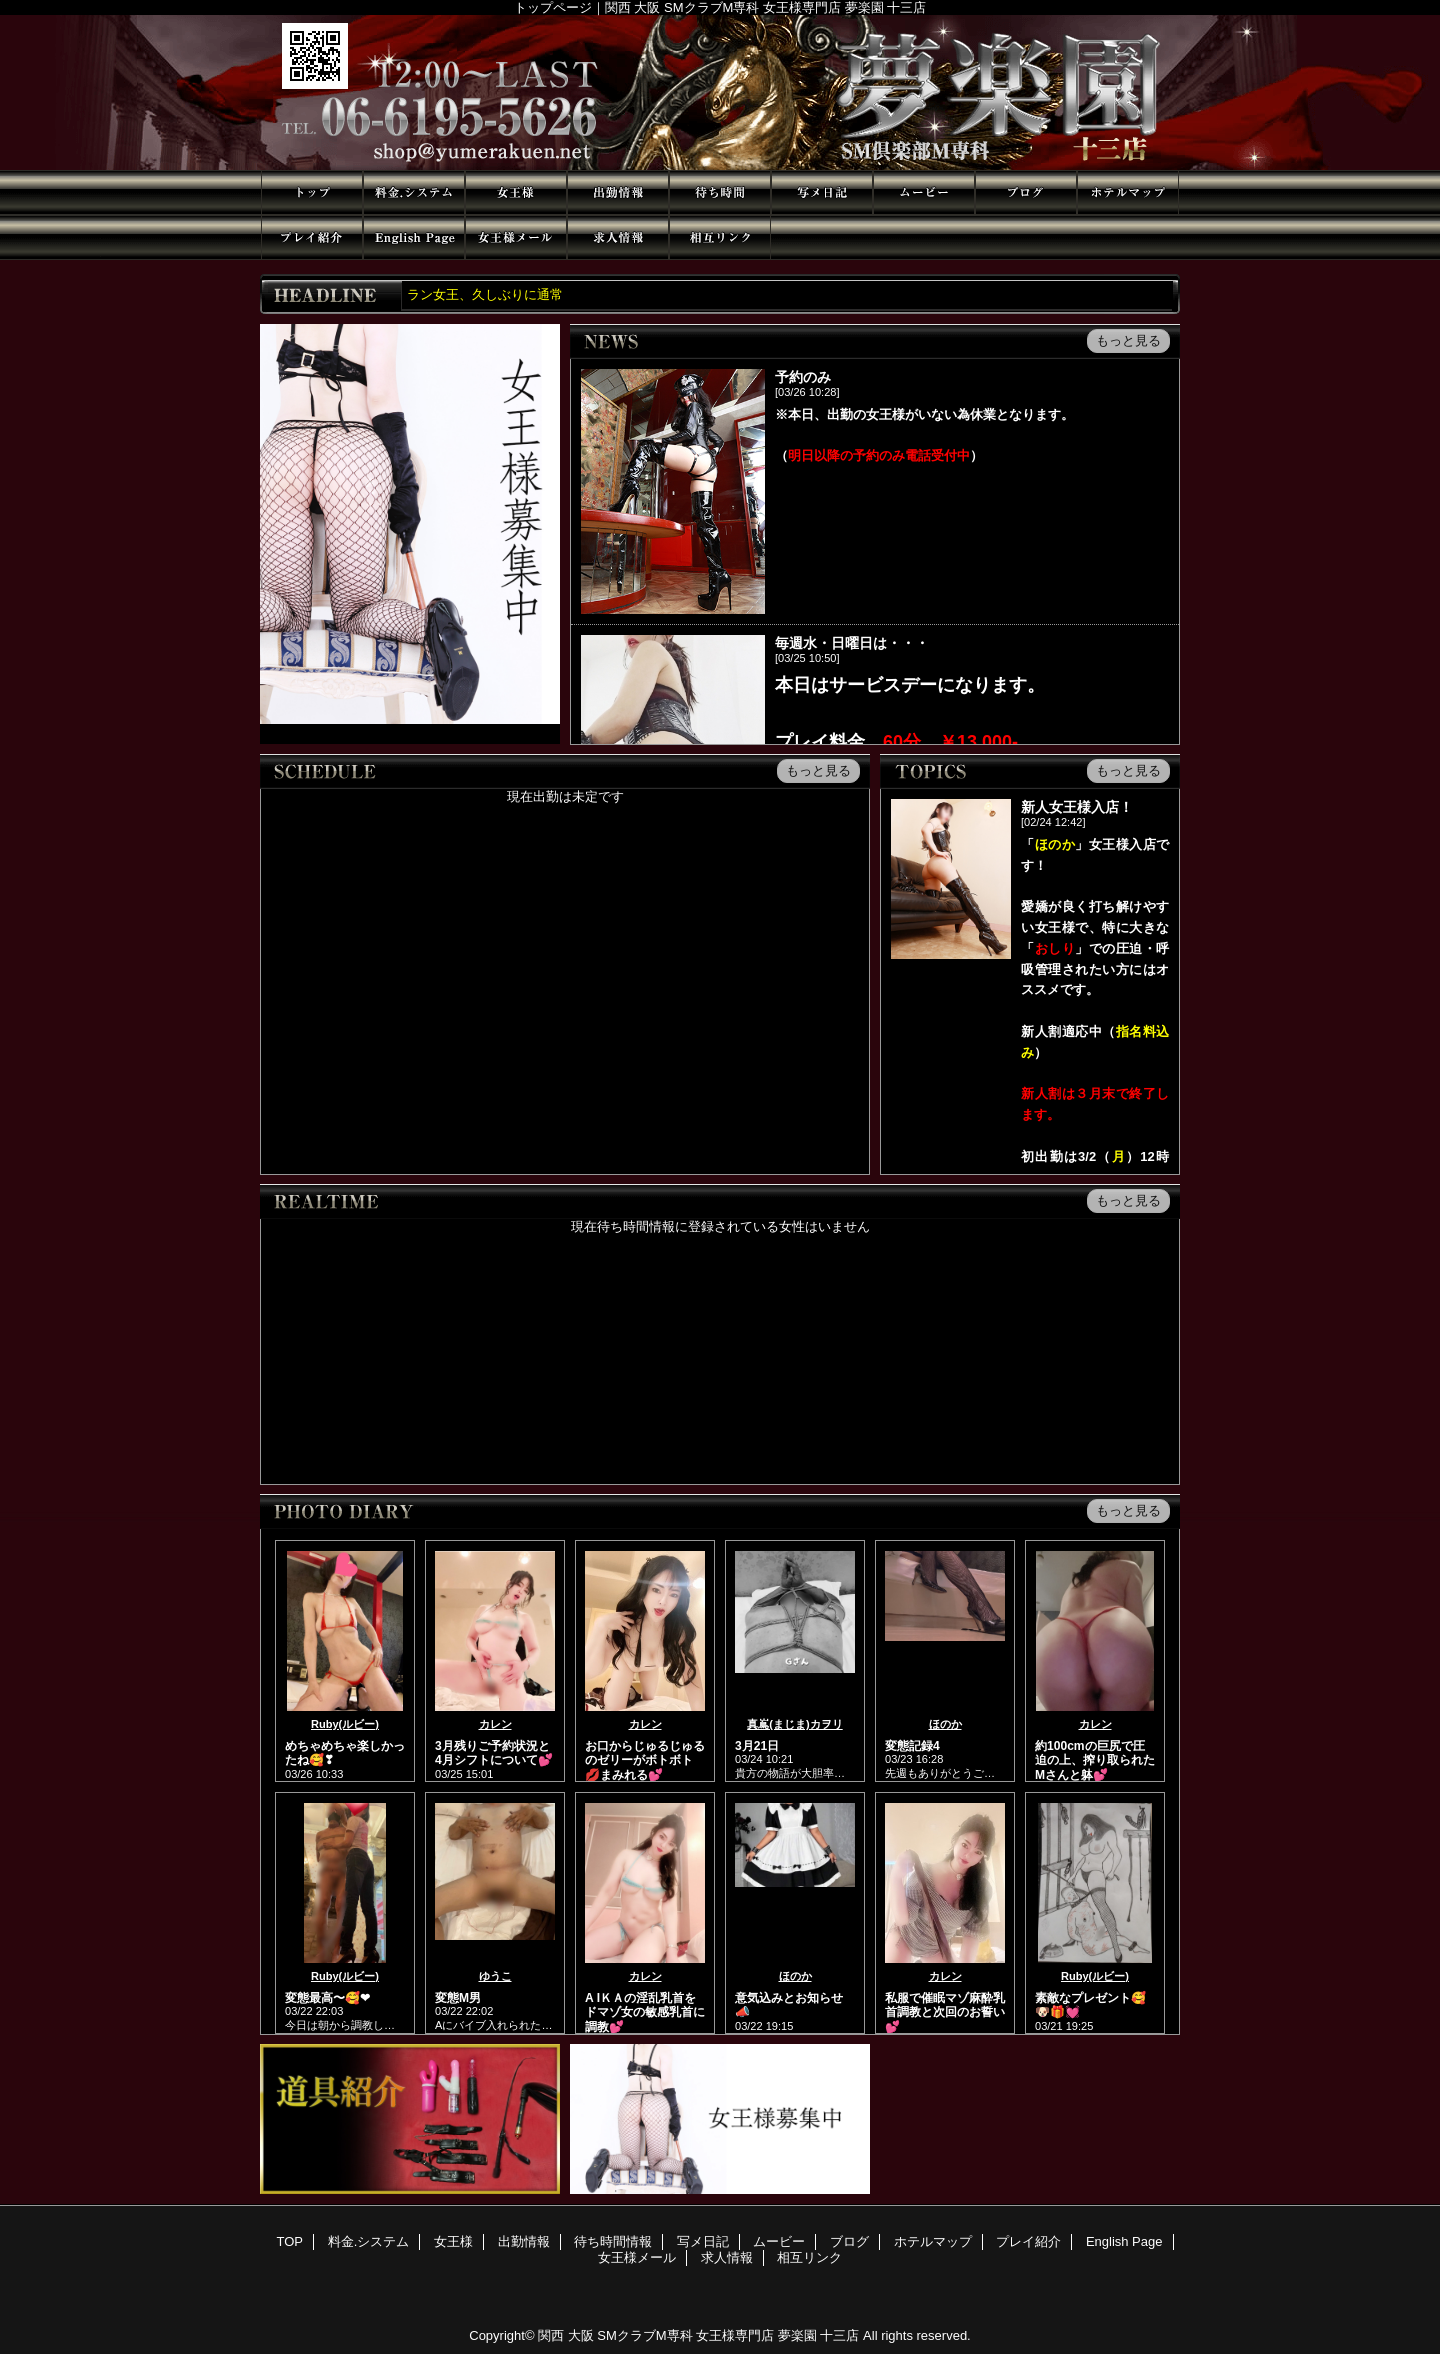  What do you see at coordinates (312, 192) in the screenshot?
I see `TOP` at bounding box center [312, 192].